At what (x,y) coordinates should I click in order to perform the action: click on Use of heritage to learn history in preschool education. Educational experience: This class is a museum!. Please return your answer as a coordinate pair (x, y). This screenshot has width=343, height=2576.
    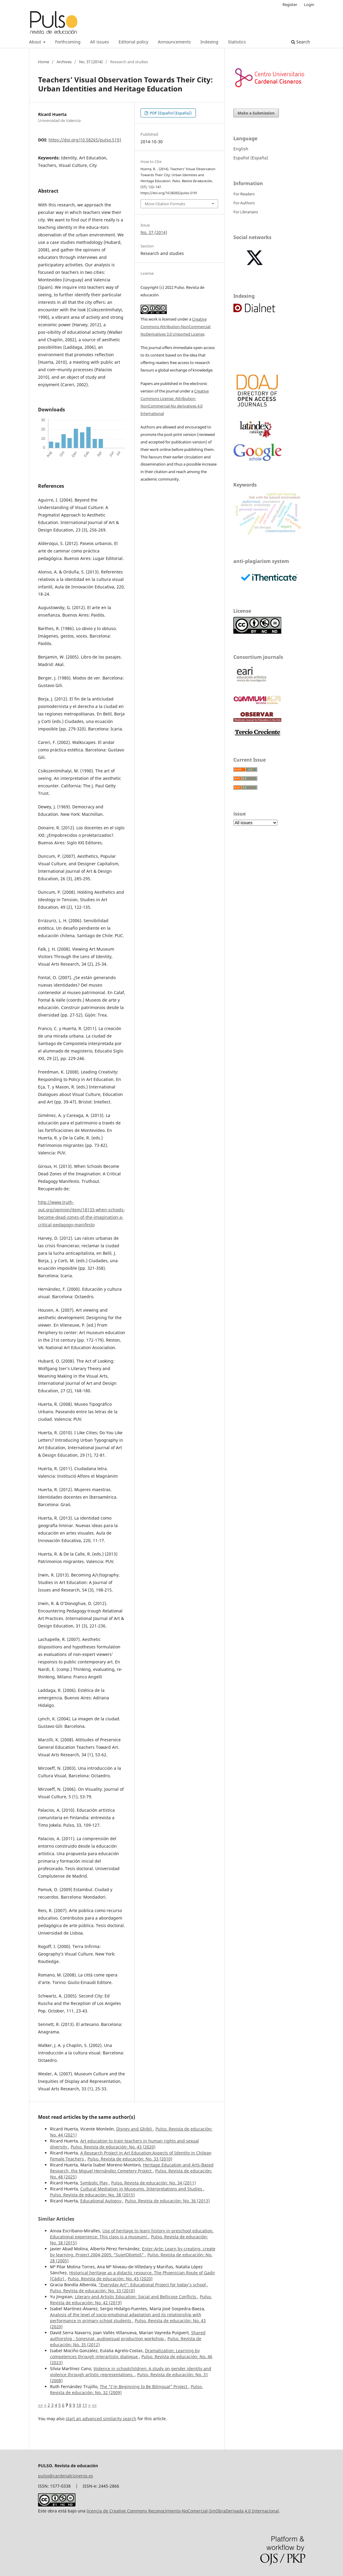
    Looking at the image, I should click on (132, 2234).